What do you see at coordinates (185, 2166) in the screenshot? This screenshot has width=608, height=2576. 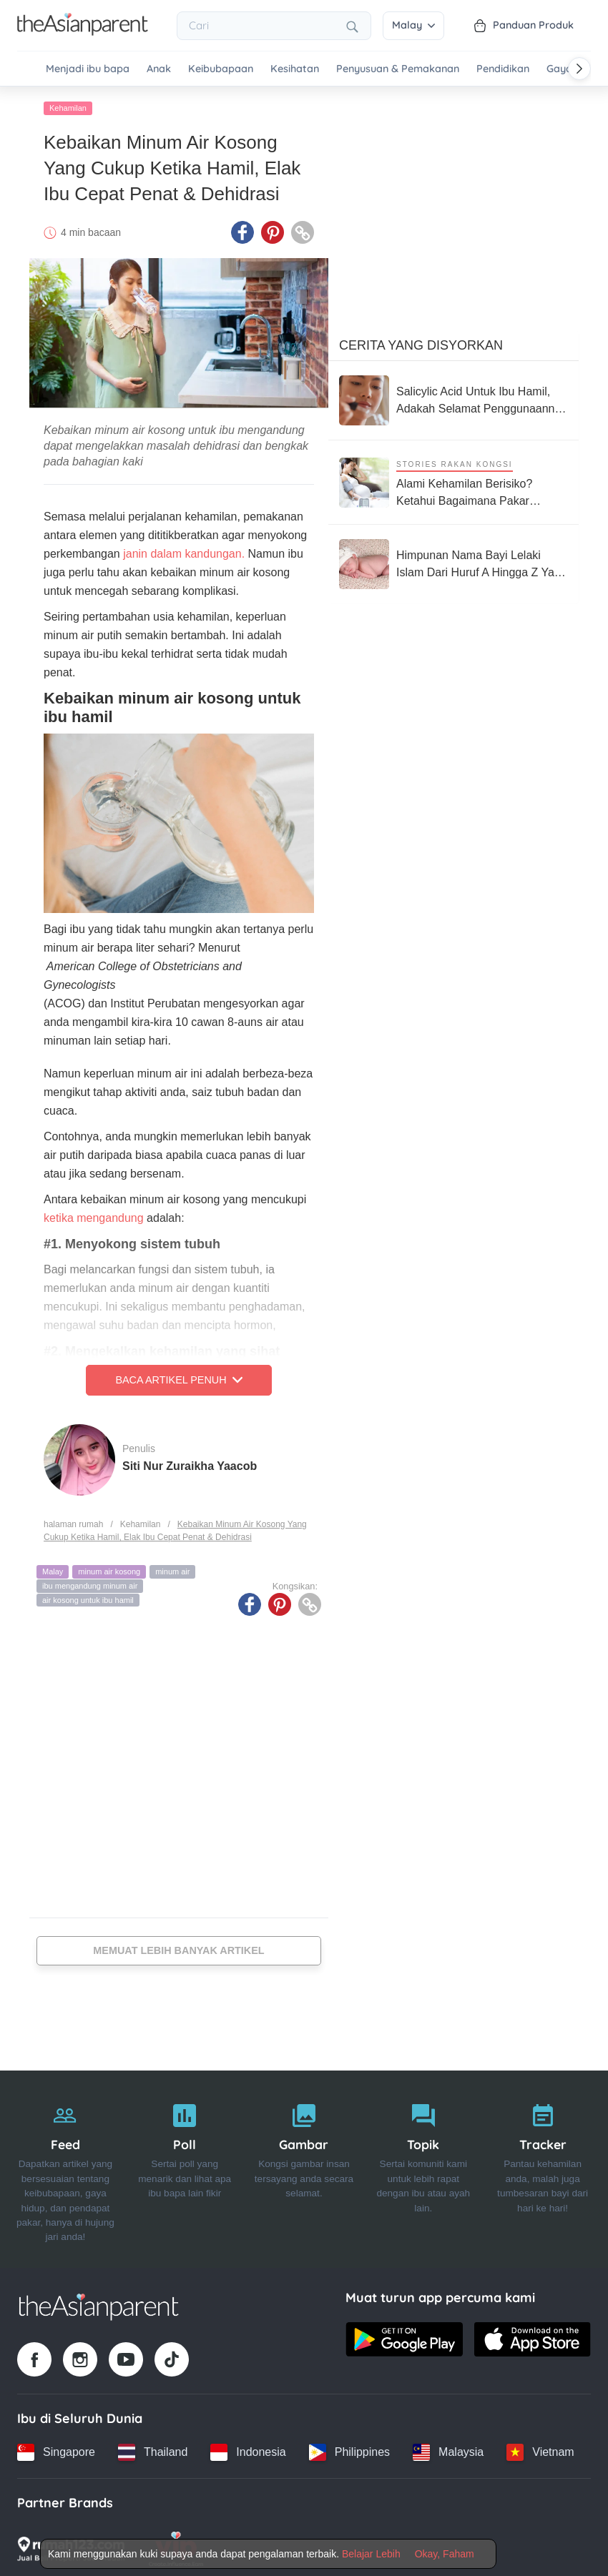 I see `[Poll]` at bounding box center [185, 2166].